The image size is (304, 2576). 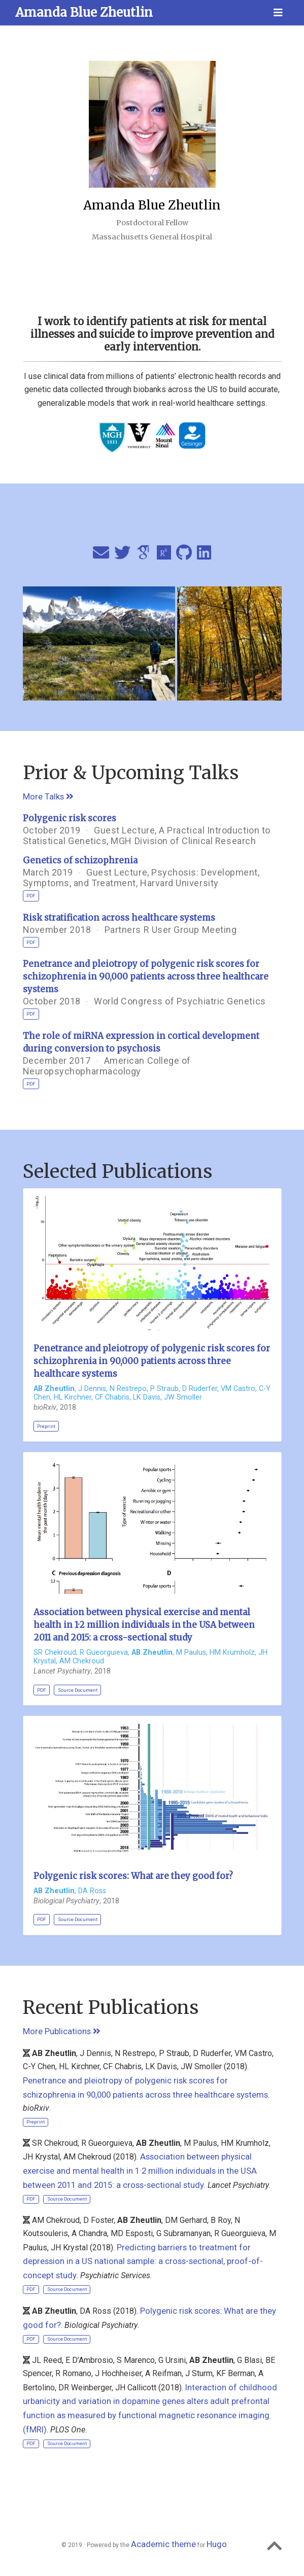 What do you see at coordinates (133, 1876) in the screenshot?
I see `Polygenic risk scores: What are they good for?` at bounding box center [133, 1876].